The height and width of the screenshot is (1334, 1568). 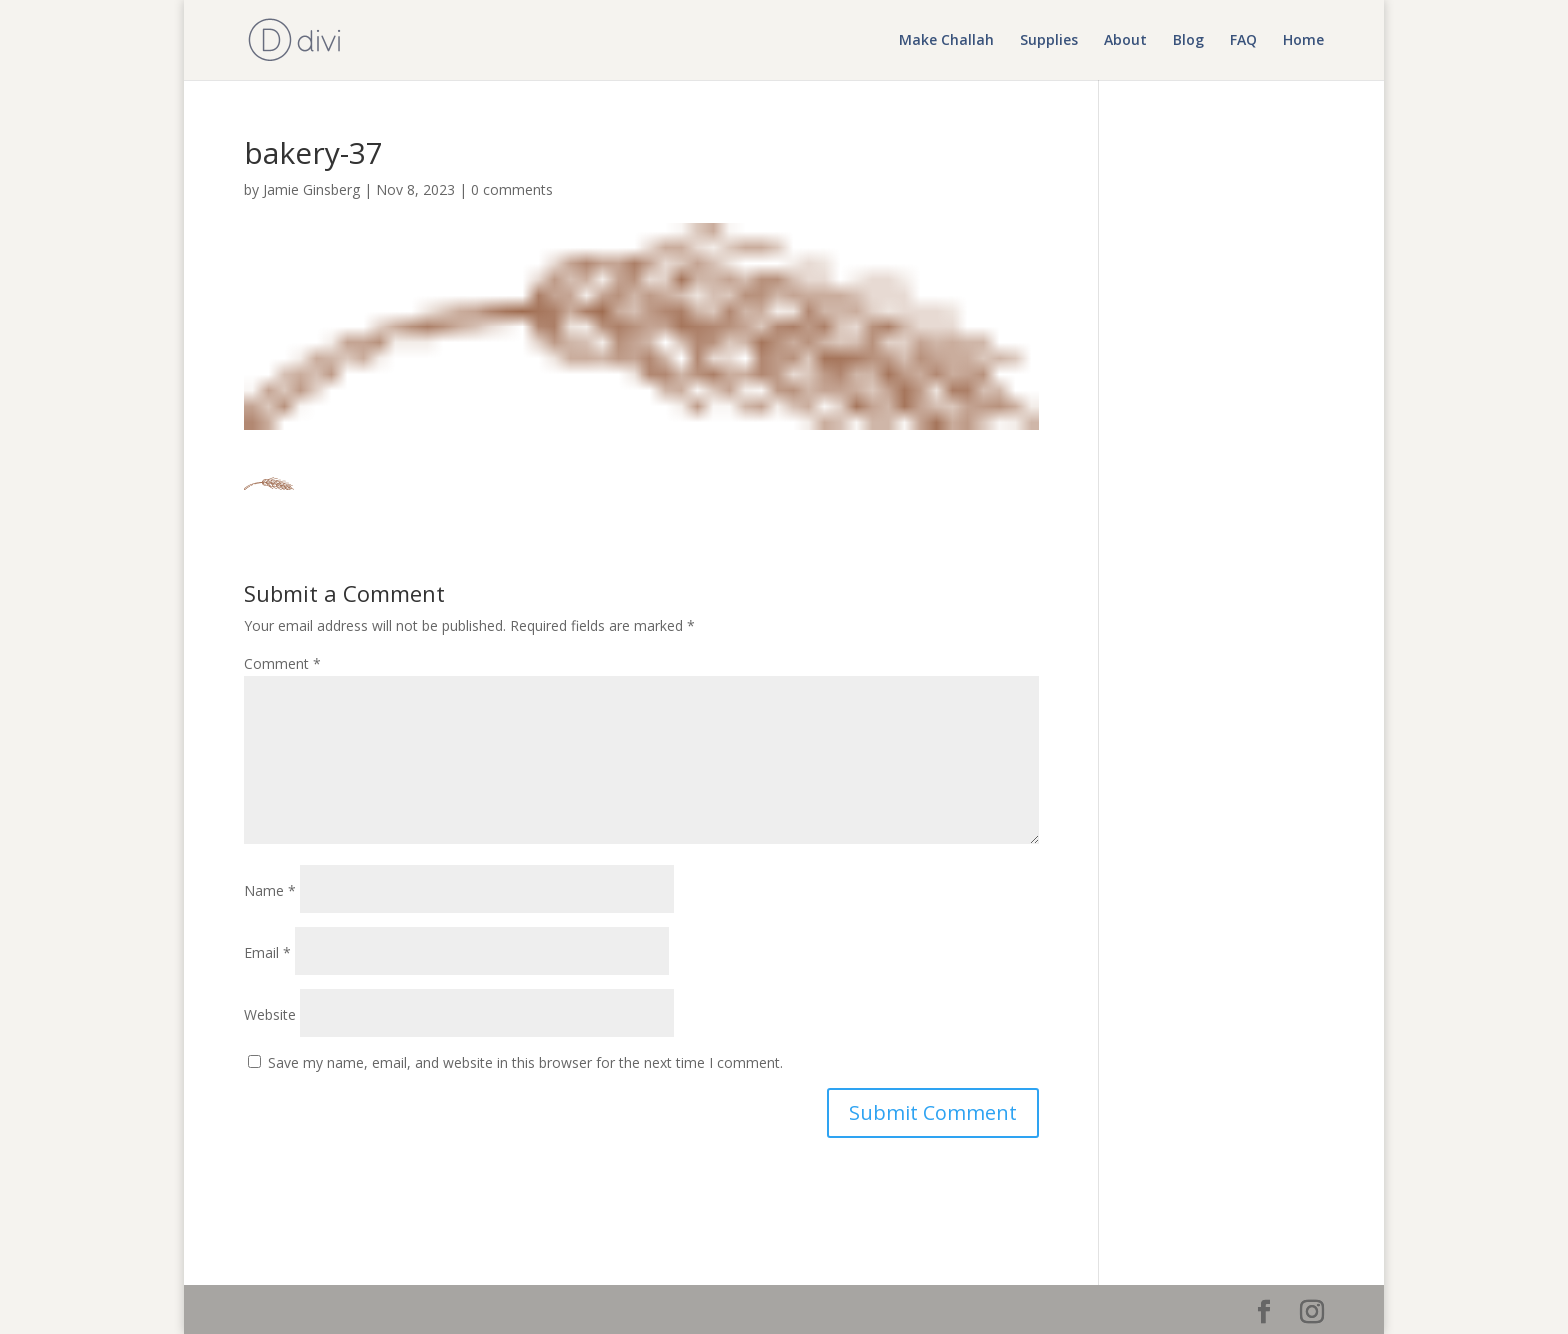 I want to click on Email, so click(x=267, y=952).